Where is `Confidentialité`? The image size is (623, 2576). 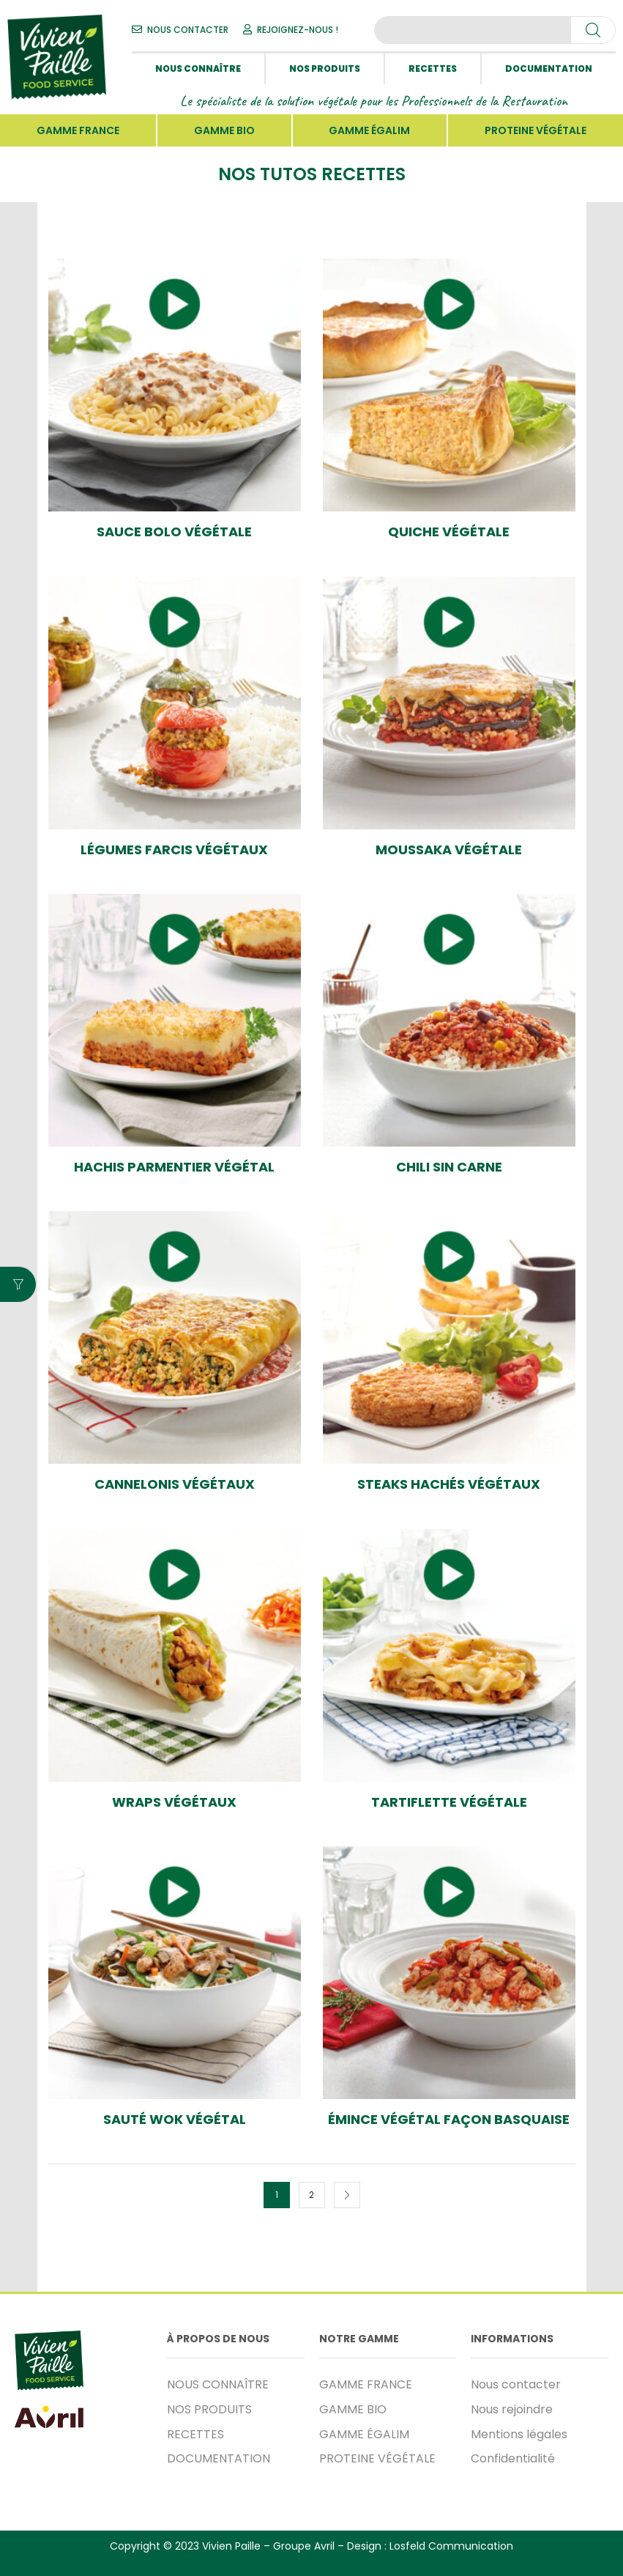 Confidentialité is located at coordinates (513, 2458).